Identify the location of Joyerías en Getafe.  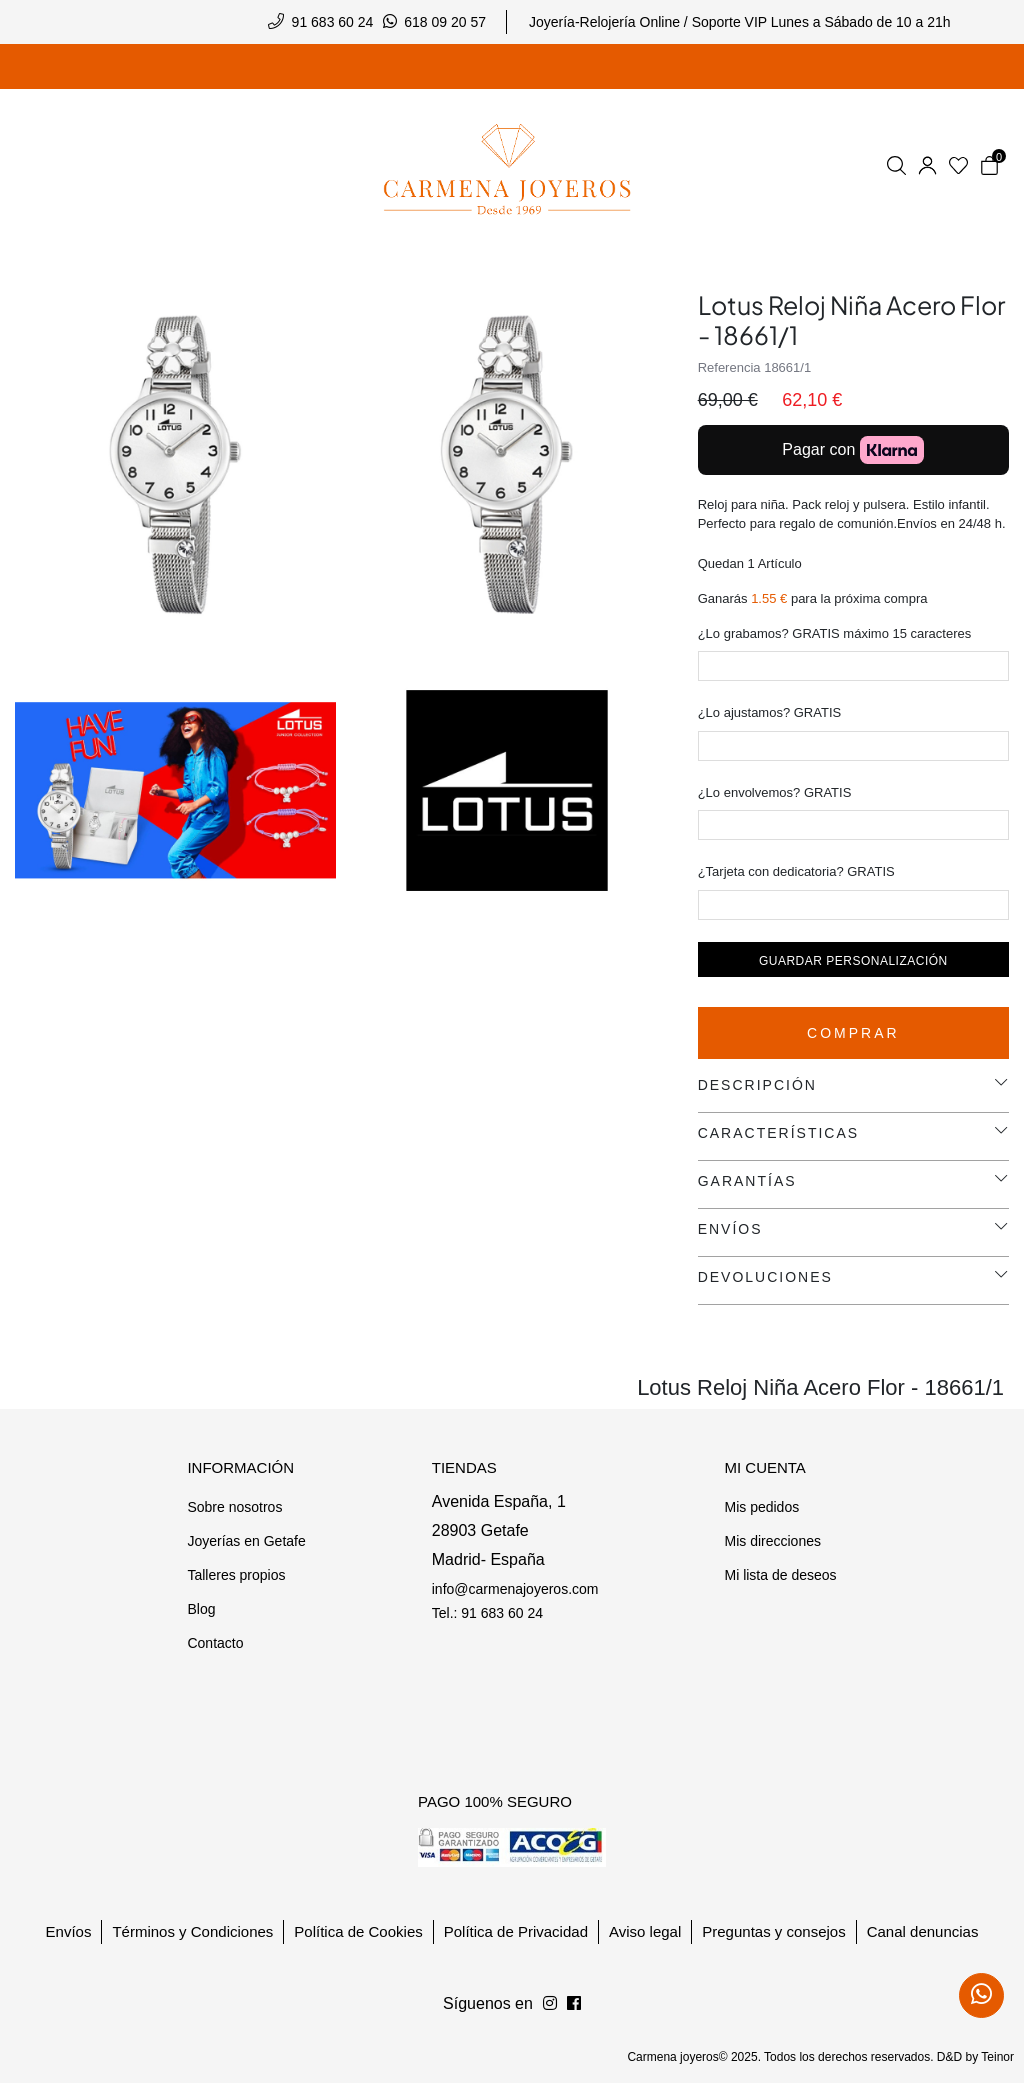
(246, 1541).